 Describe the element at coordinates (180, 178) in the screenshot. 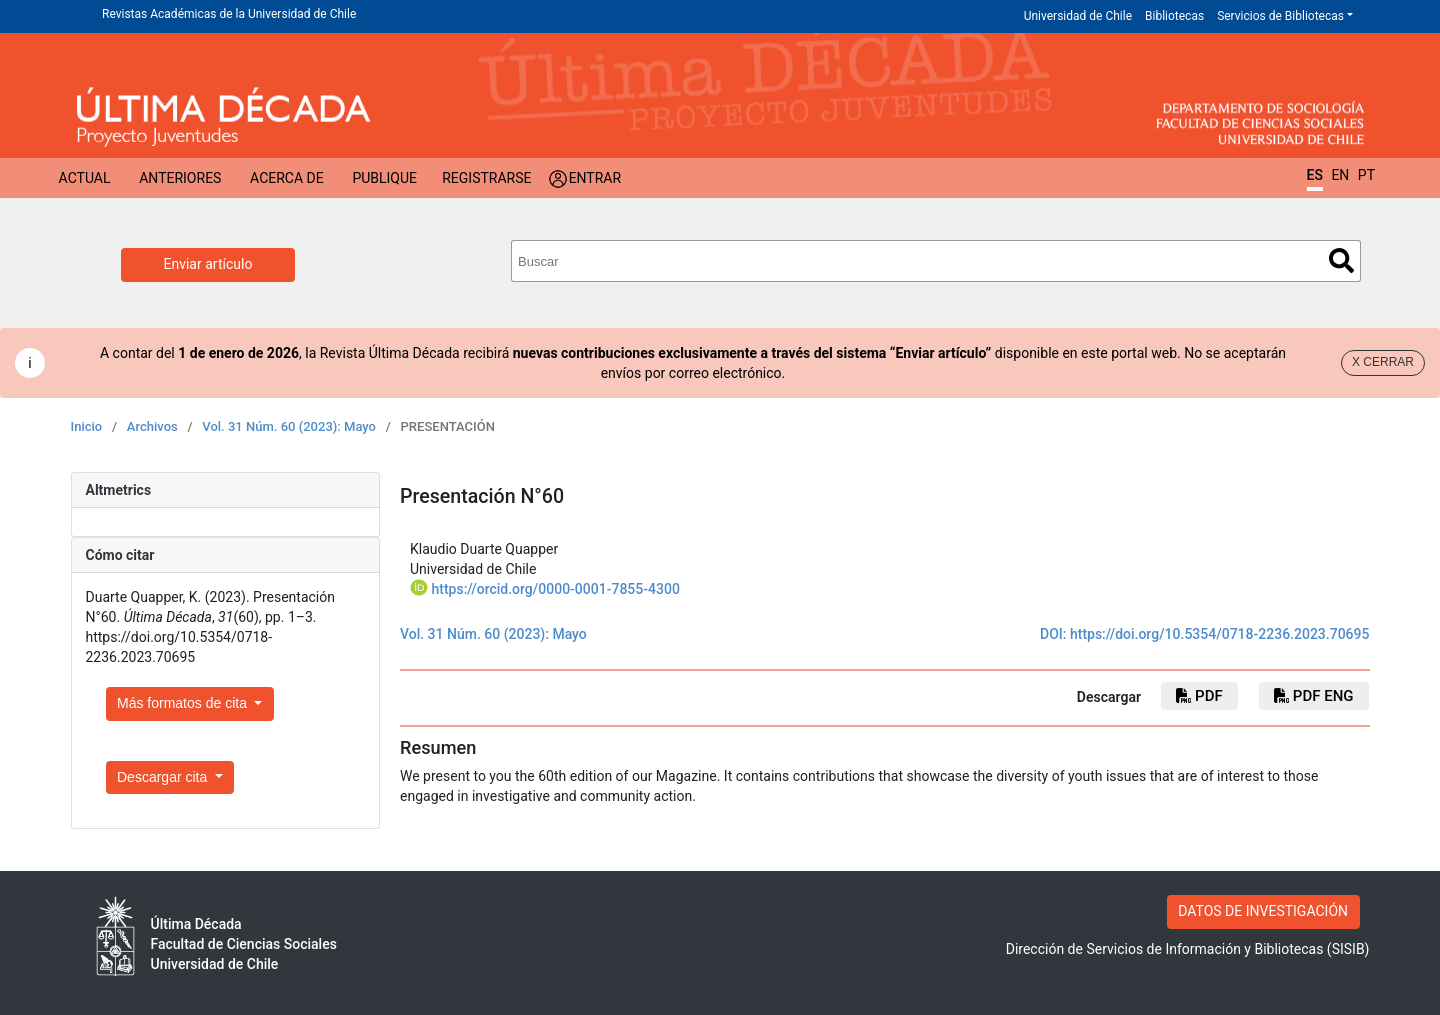

I see `Anteriores` at that location.